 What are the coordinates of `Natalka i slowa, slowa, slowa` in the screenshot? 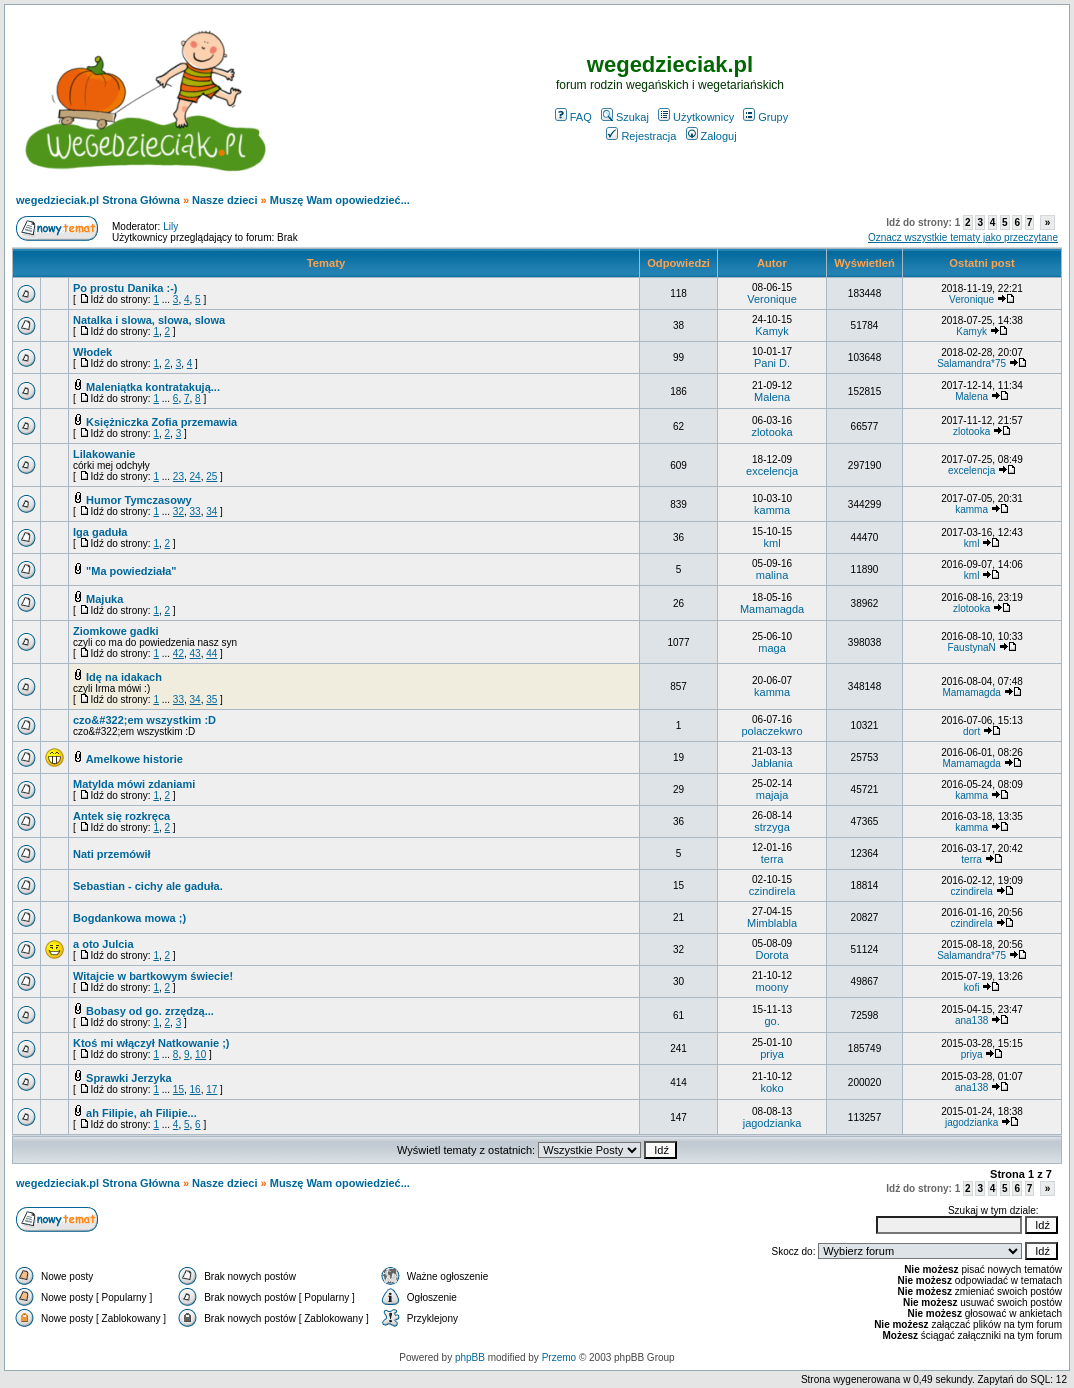 It's located at (149, 320).